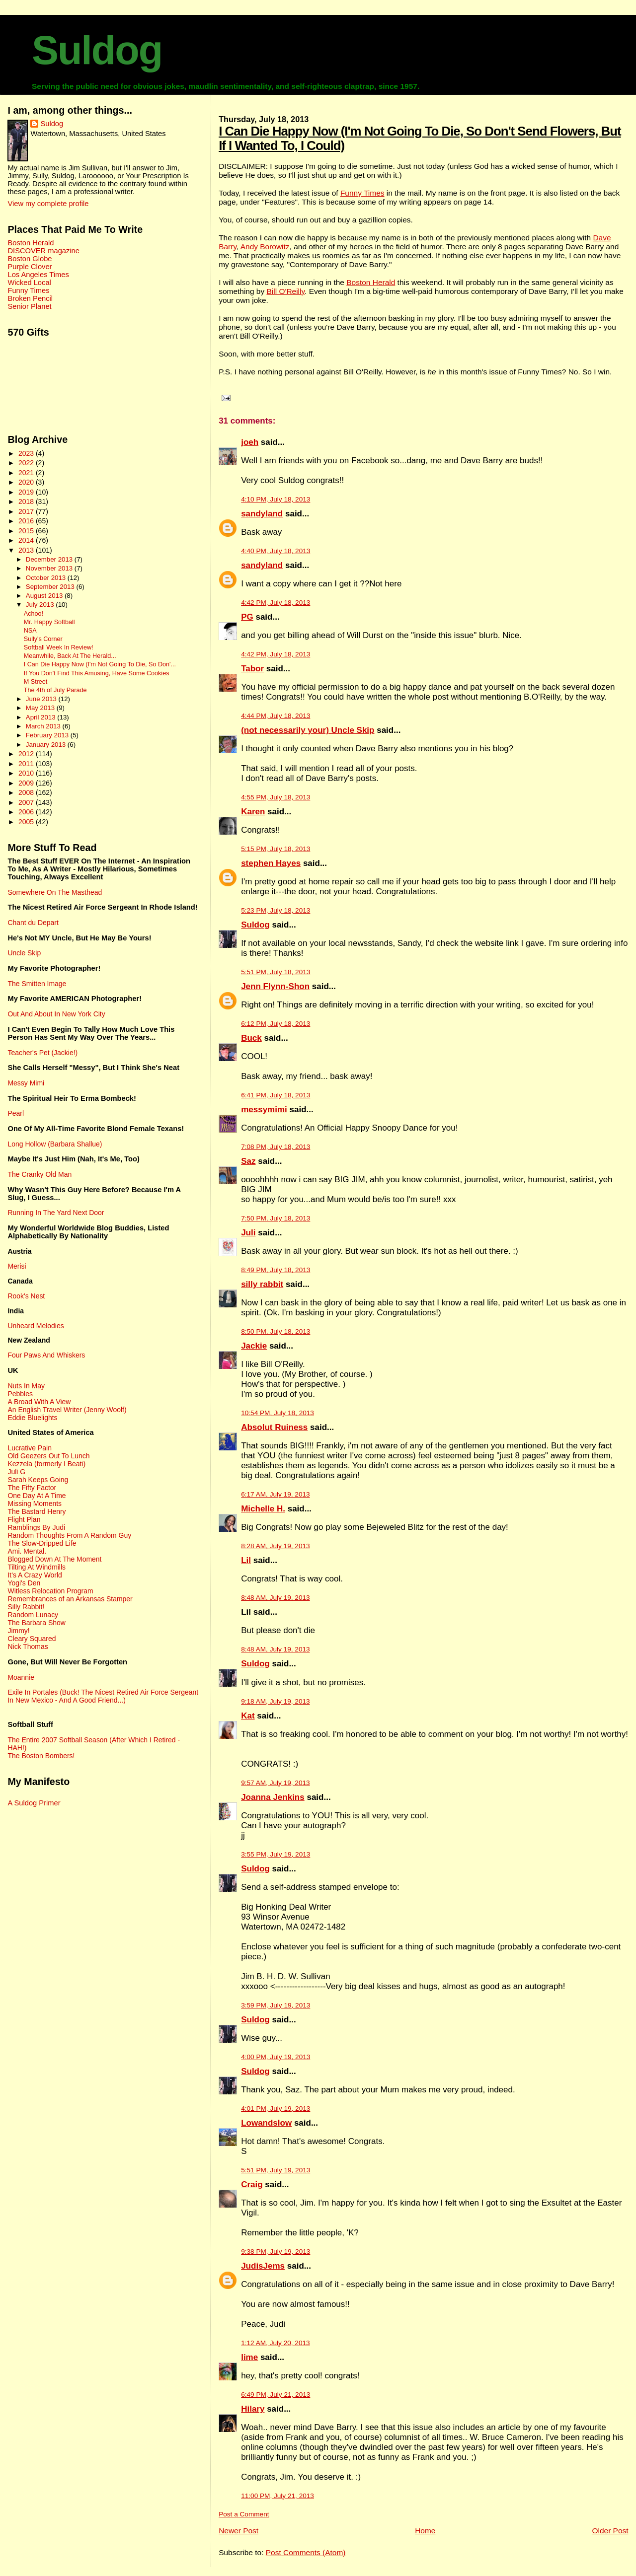  What do you see at coordinates (20, 1677) in the screenshot?
I see `Moannie` at bounding box center [20, 1677].